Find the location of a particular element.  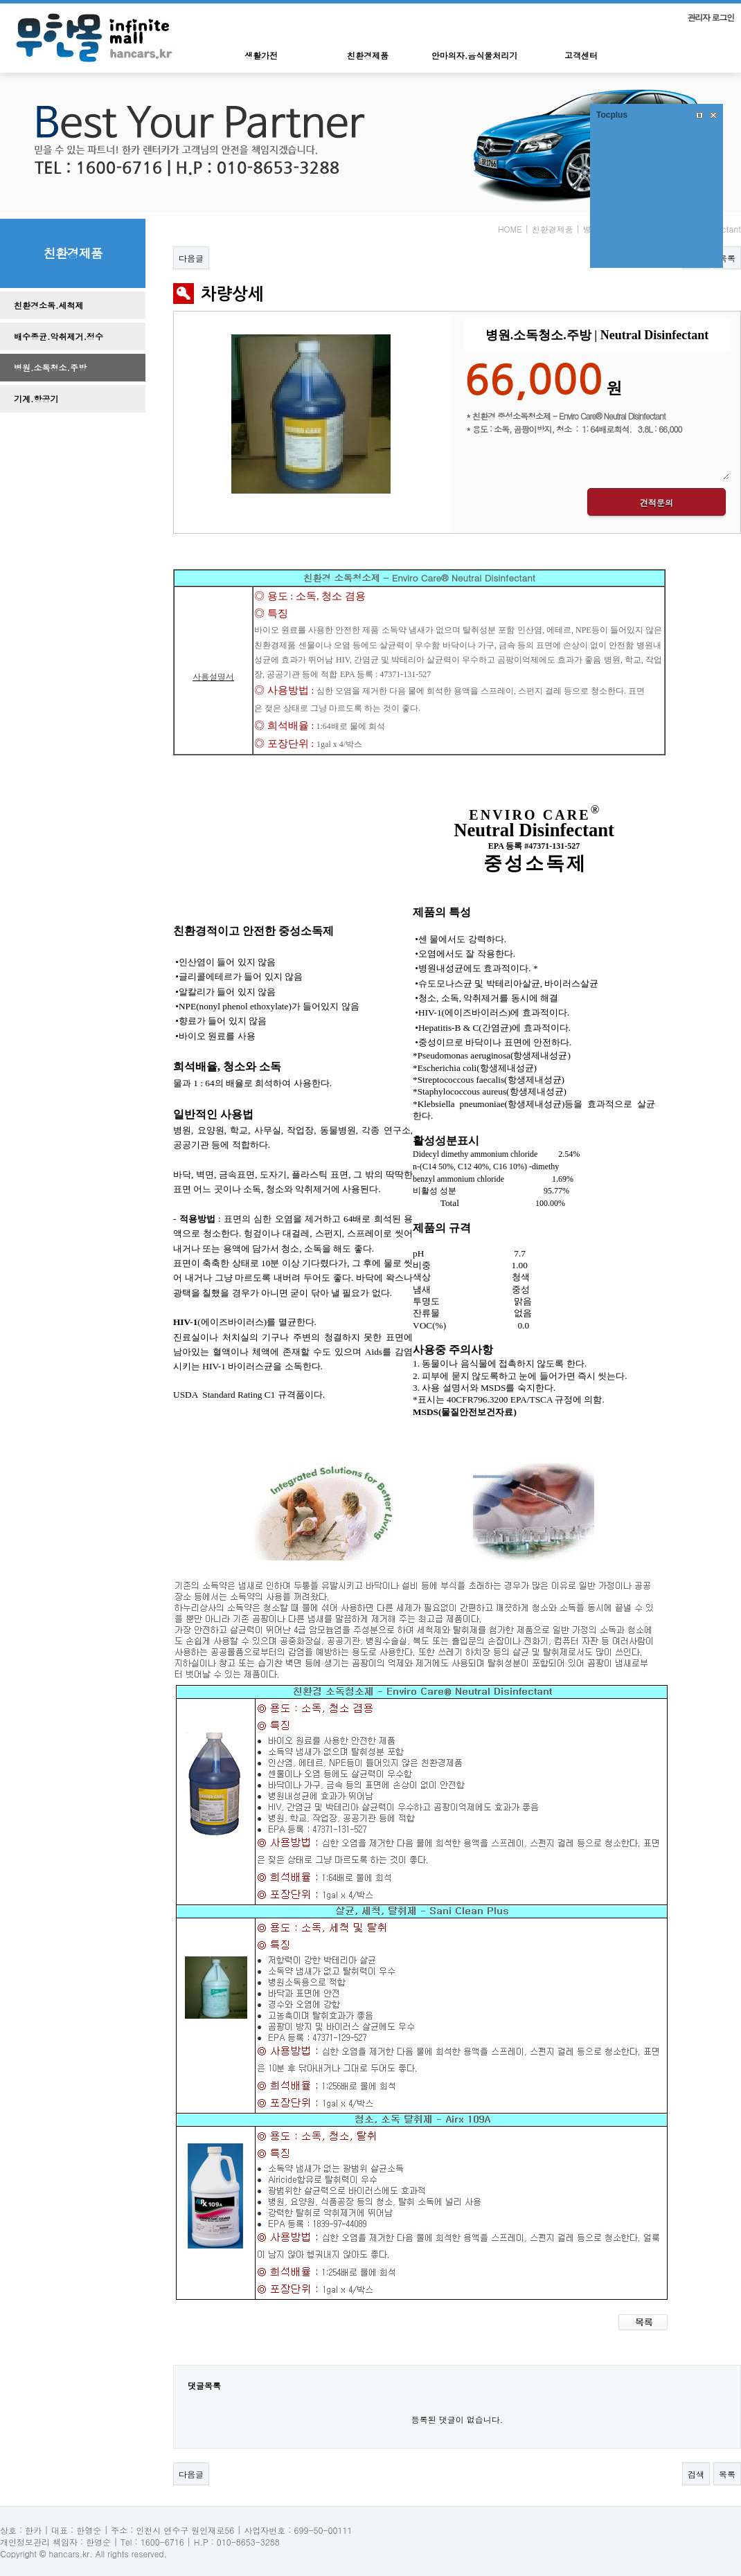

검색 is located at coordinates (696, 2474).